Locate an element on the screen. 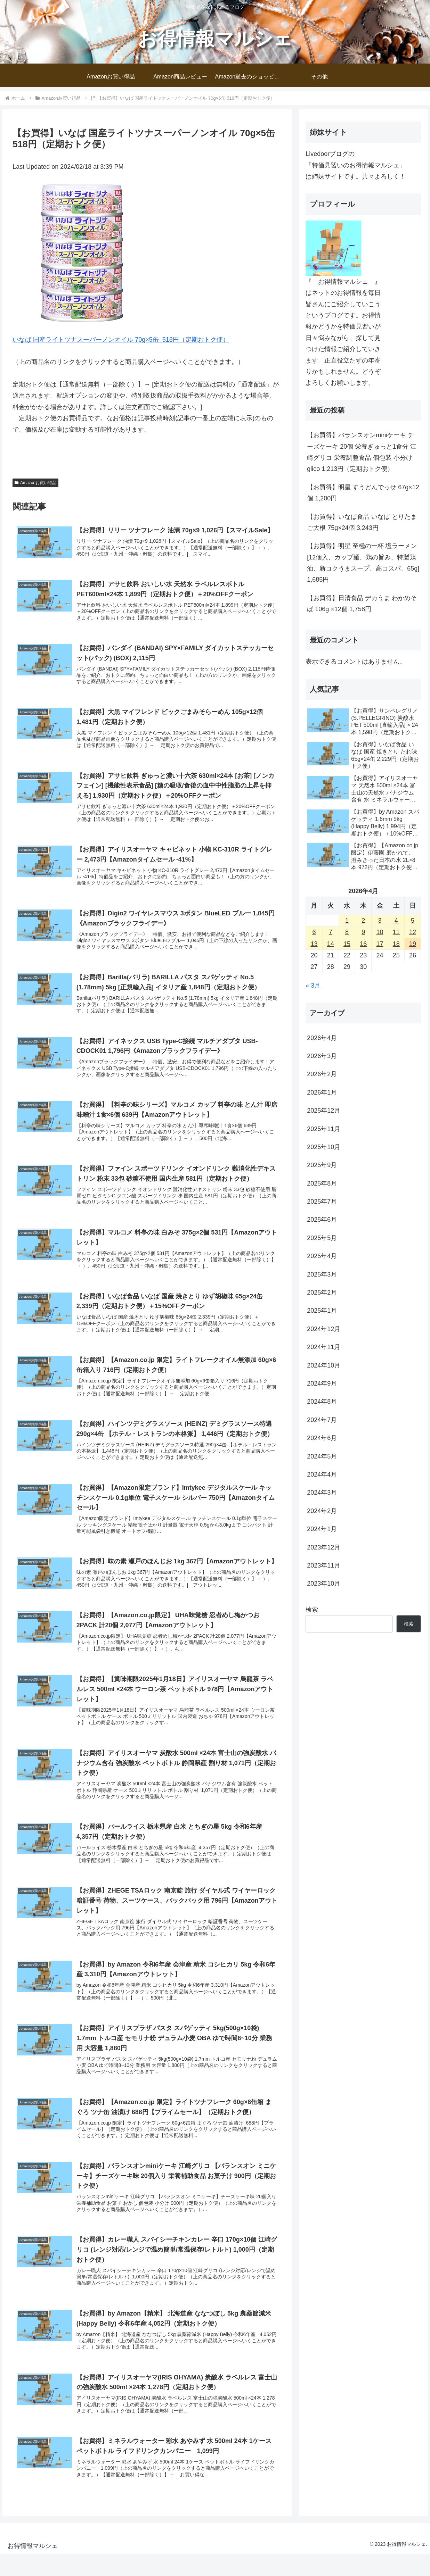 The width and height of the screenshot is (430, 2576). 7 [2026年4月7日 に投稿を公開] is located at coordinates (330, 932).